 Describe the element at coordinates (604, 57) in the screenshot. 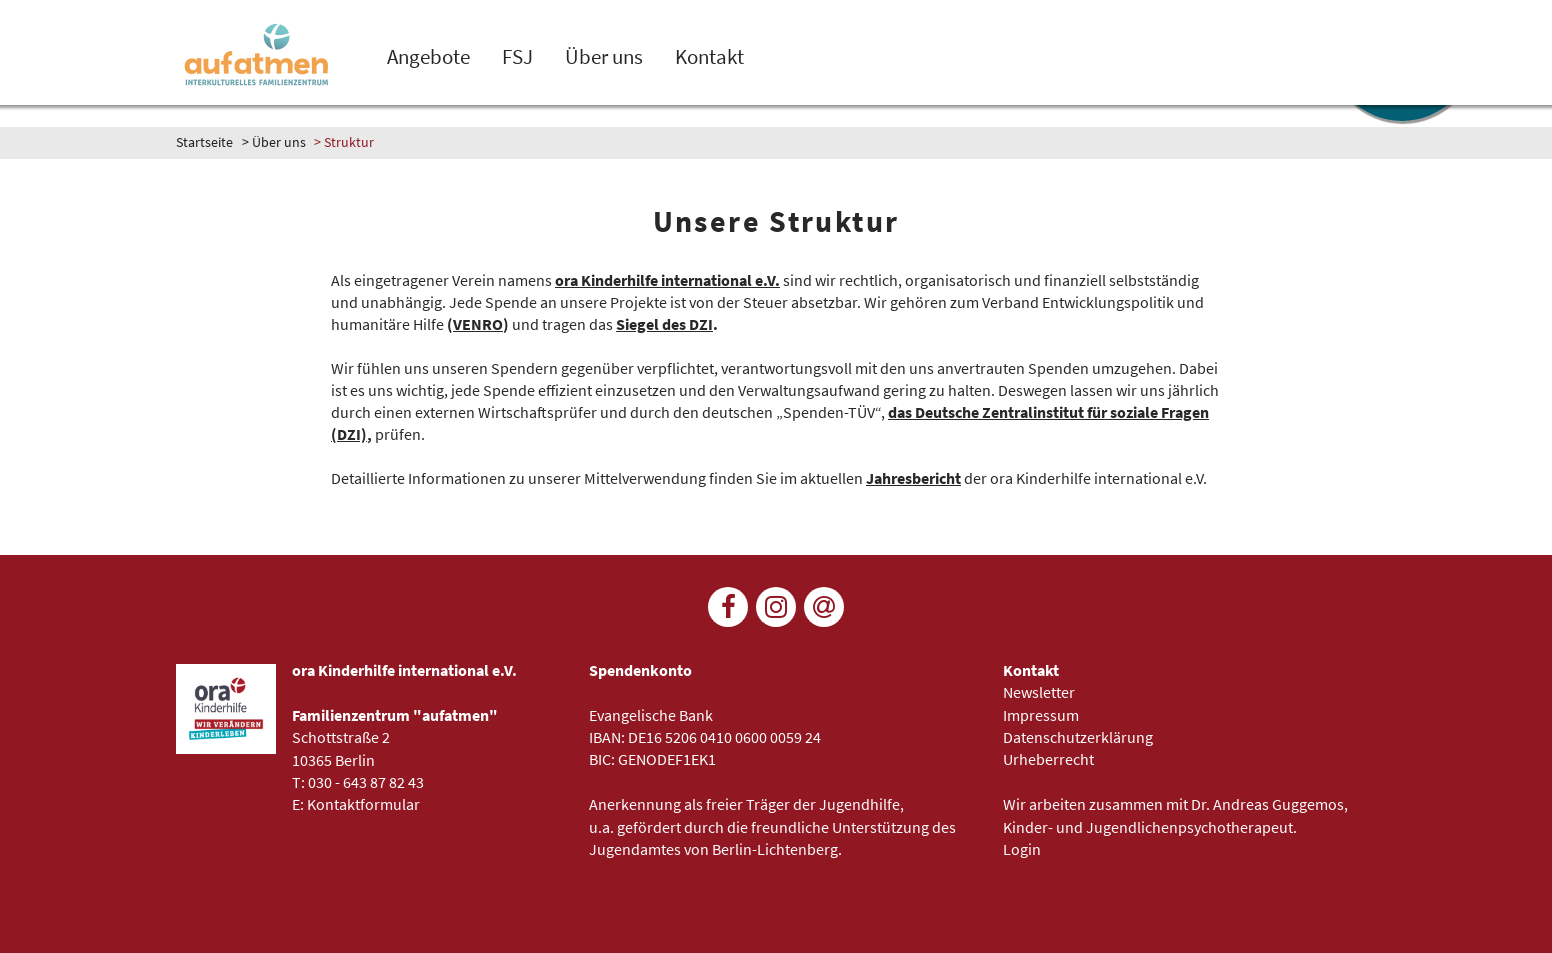

I see `Über uns` at that location.